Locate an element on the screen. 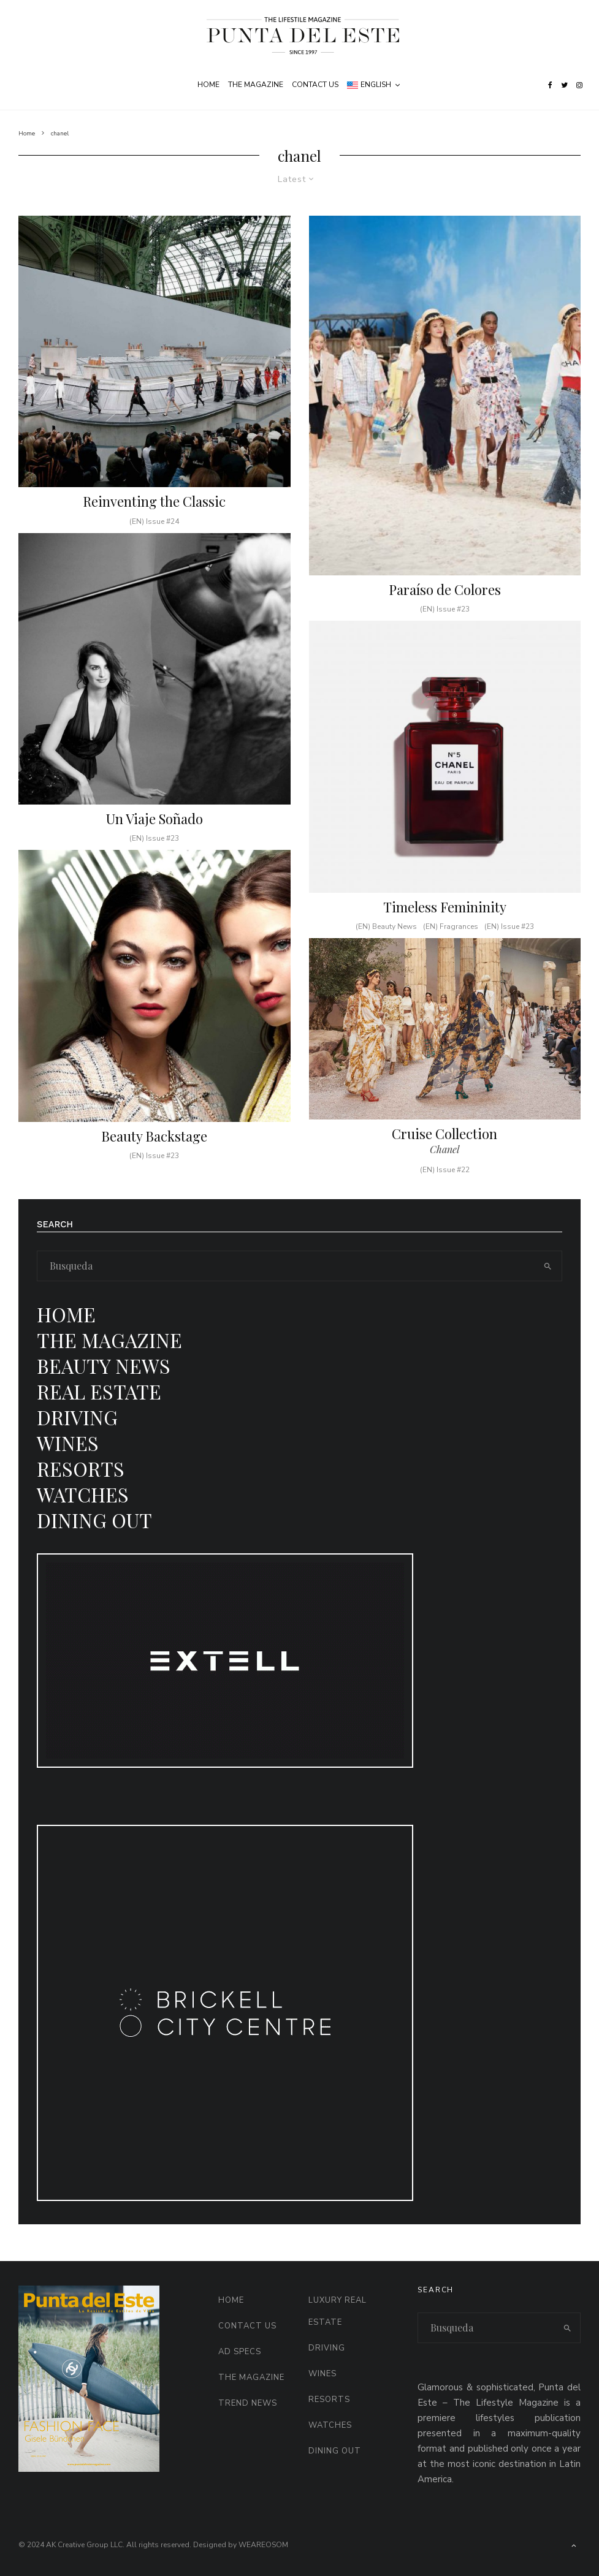 The image size is (599, 2576). Un Viaje Soñado is located at coordinates (154, 835).